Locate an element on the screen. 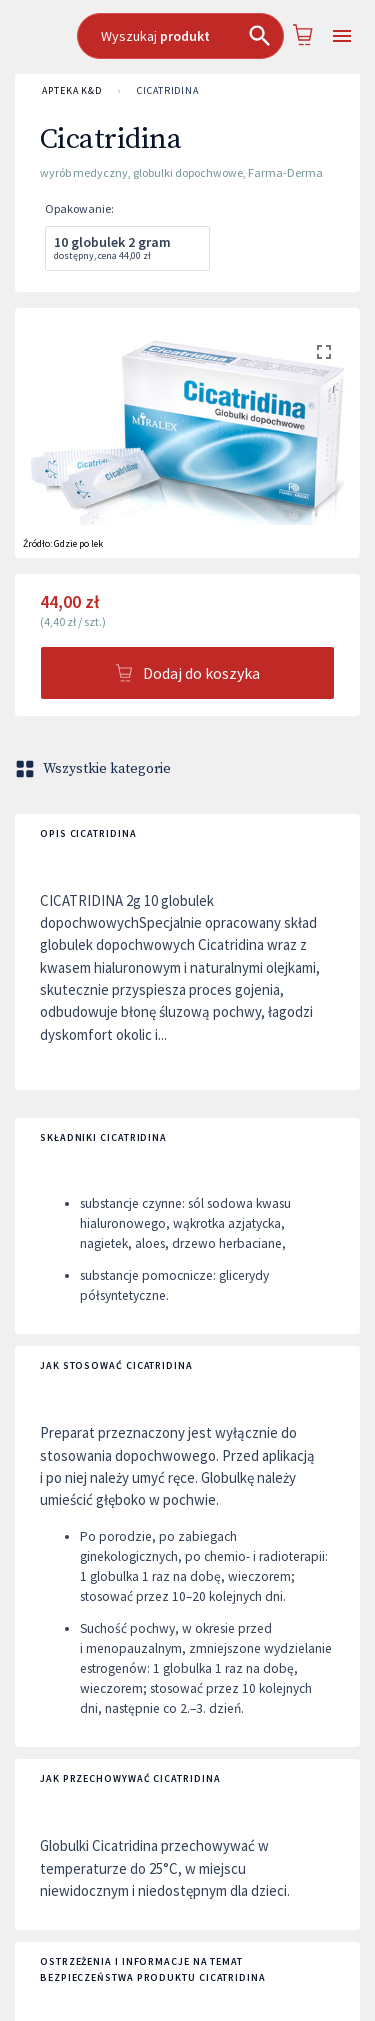  APTEKA K&D is located at coordinates (72, 91).